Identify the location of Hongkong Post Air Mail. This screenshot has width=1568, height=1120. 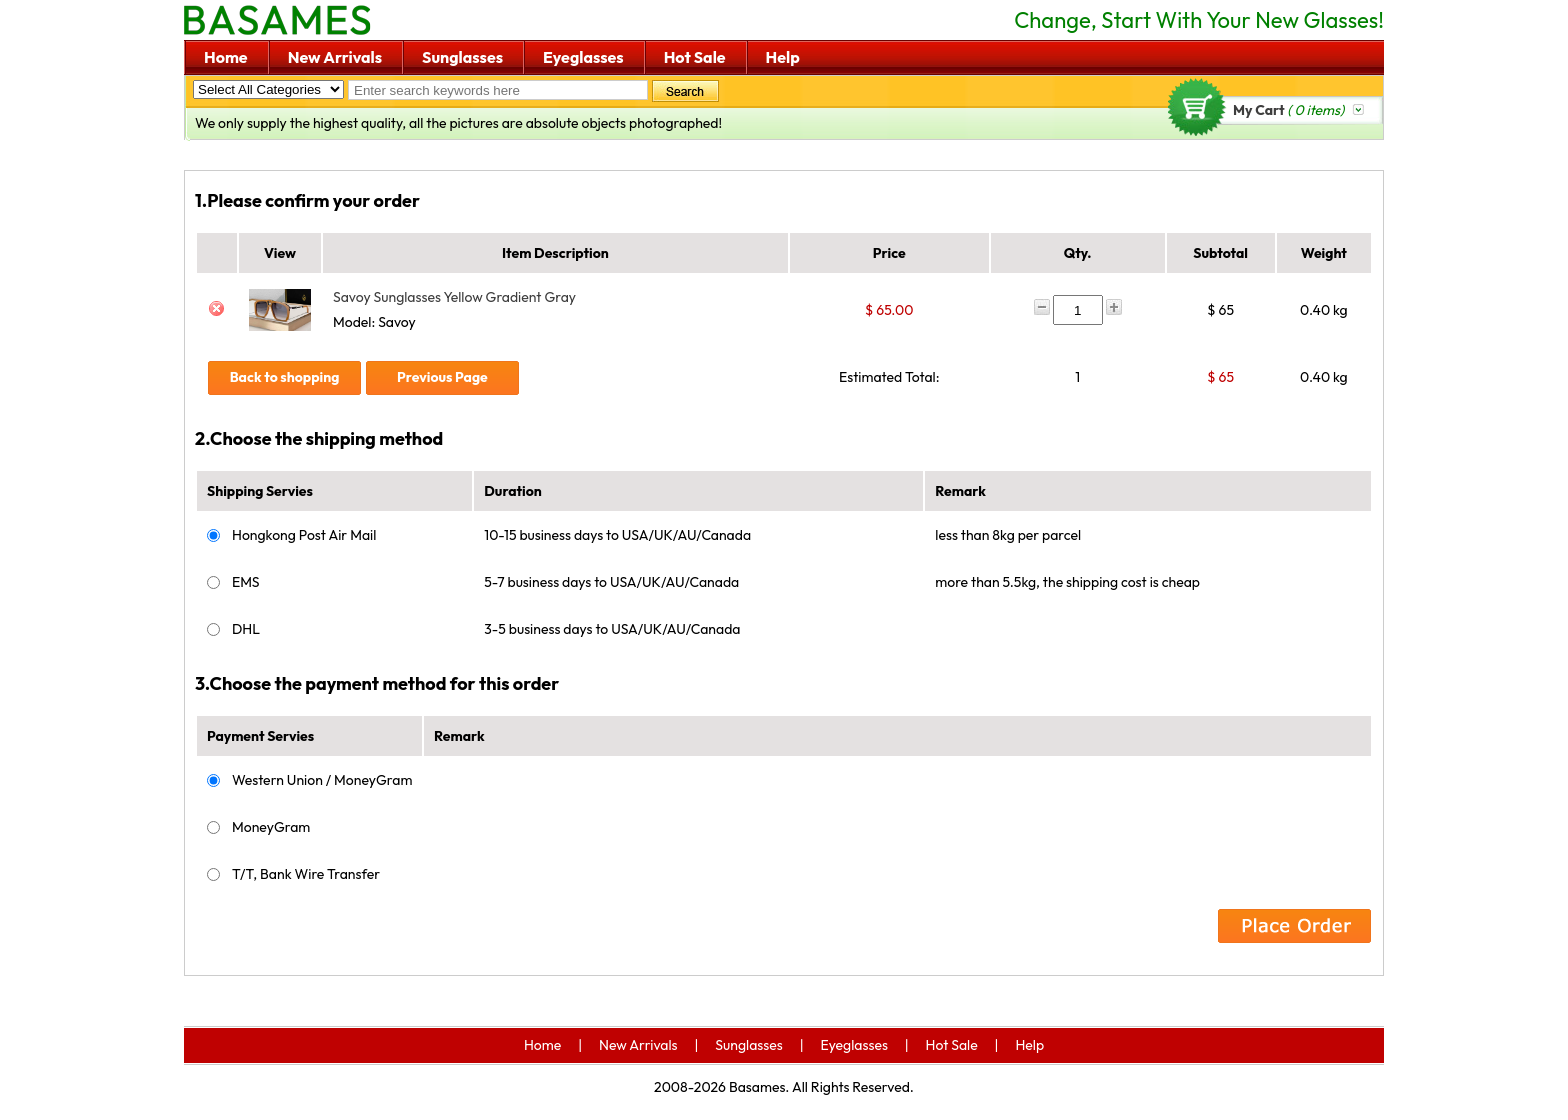
(304, 535).